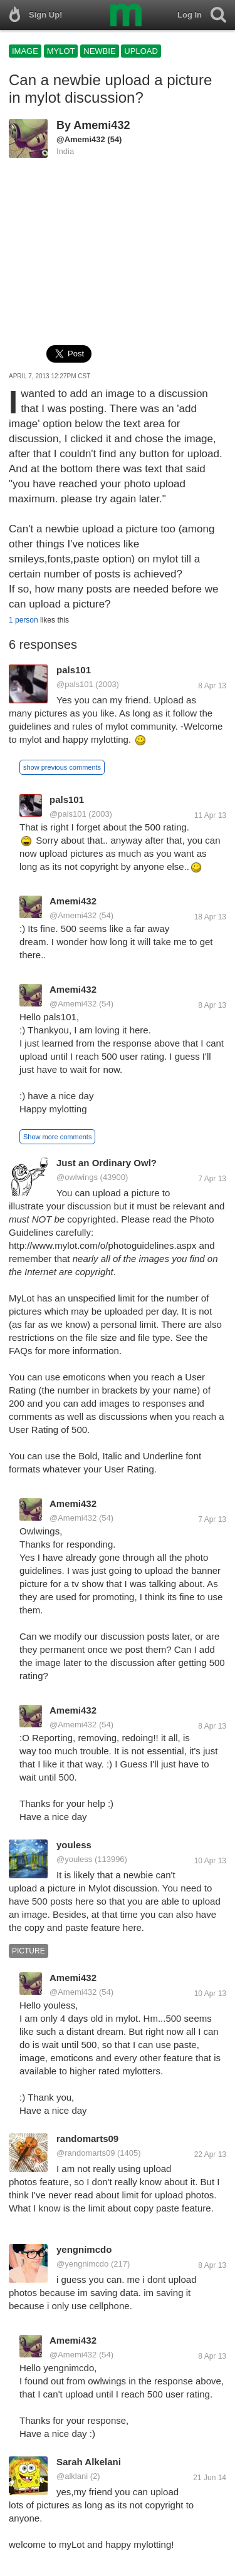  What do you see at coordinates (74, 684) in the screenshot?
I see `@pals101` at bounding box center [74, 684].